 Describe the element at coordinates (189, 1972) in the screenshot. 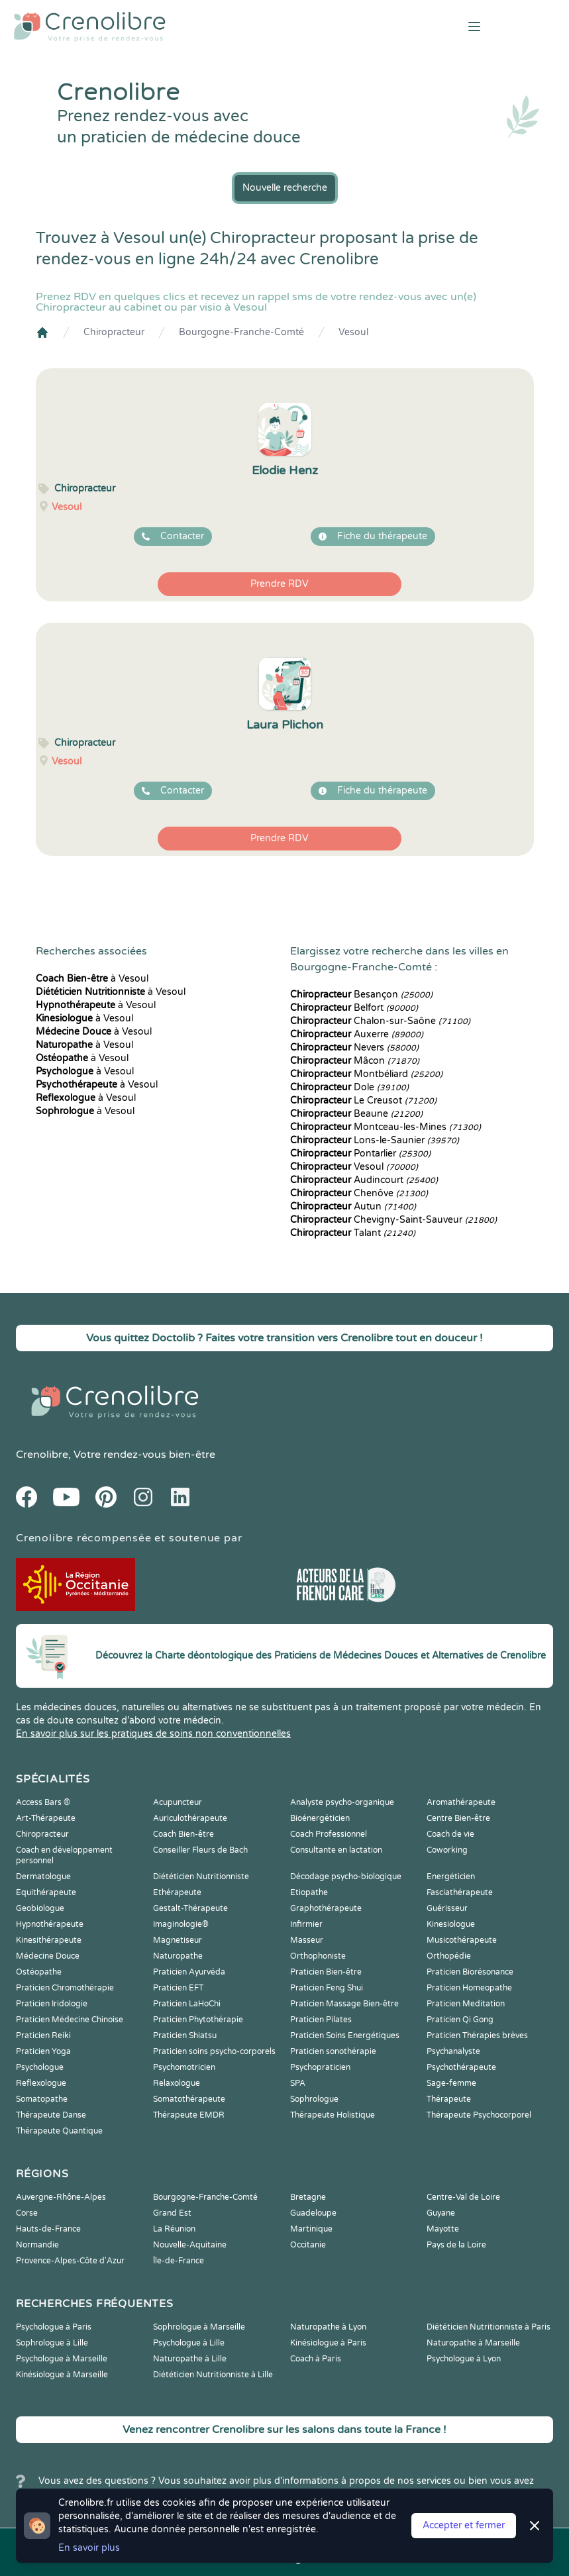

I see `Praticien Ayurvéda` at that location.